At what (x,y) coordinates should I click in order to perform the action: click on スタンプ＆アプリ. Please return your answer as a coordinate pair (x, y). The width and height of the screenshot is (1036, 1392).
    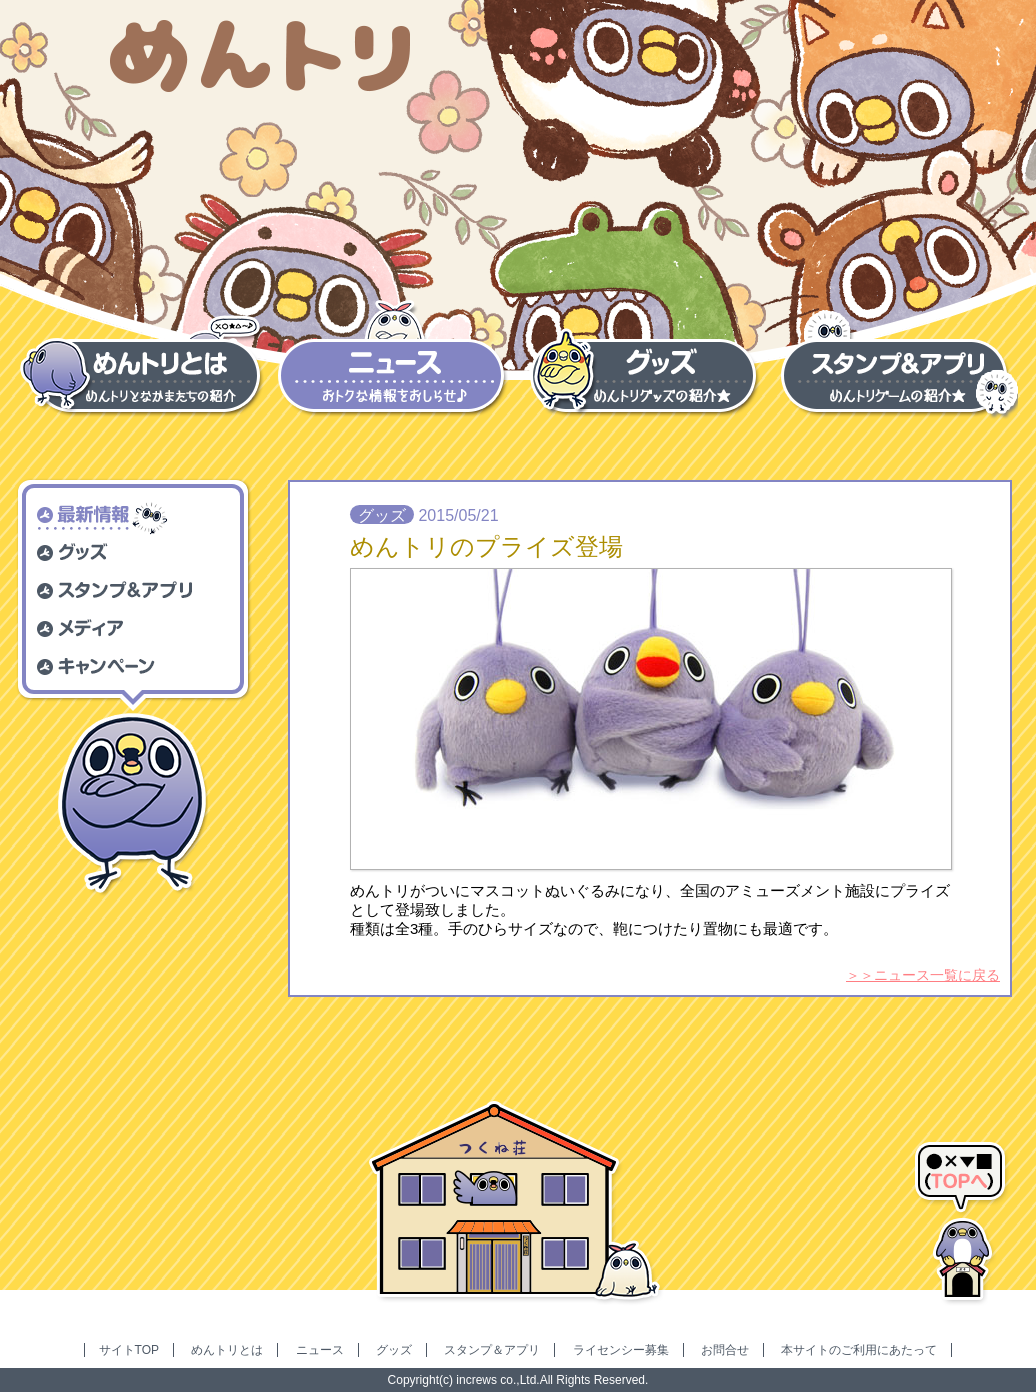
    Looking at the image, I should click on (492, 1350).